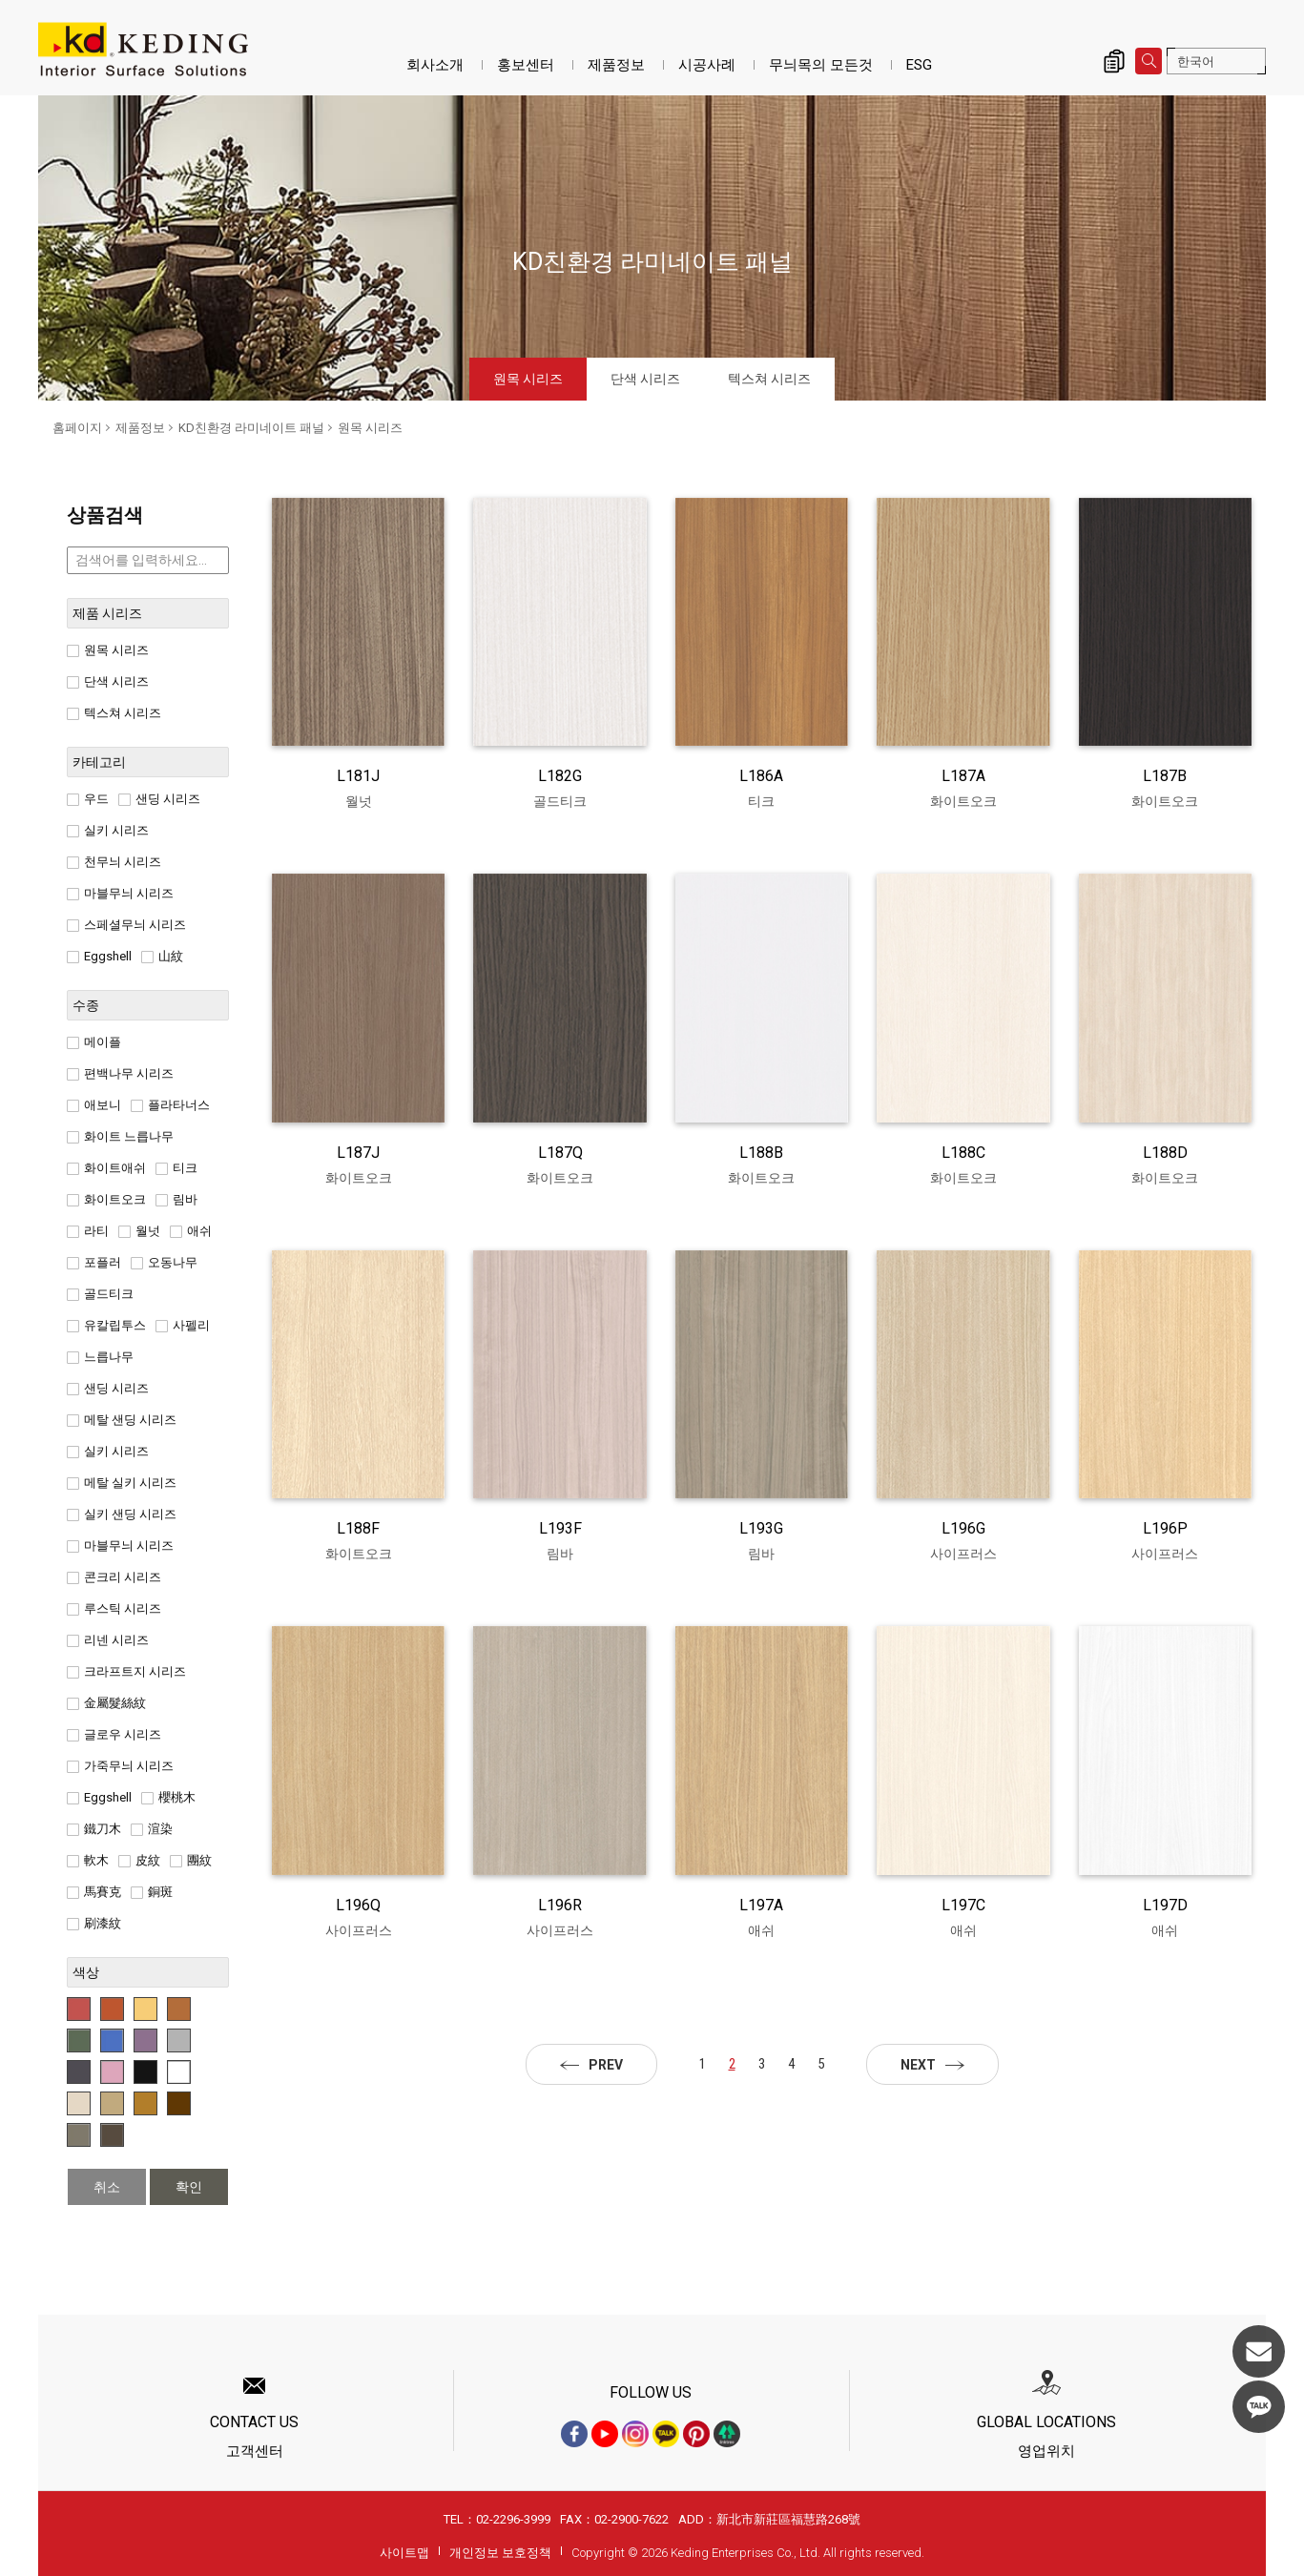  Describe the element at coordinates (139, 1231) in the screenshot. I see `월넛` at that location.